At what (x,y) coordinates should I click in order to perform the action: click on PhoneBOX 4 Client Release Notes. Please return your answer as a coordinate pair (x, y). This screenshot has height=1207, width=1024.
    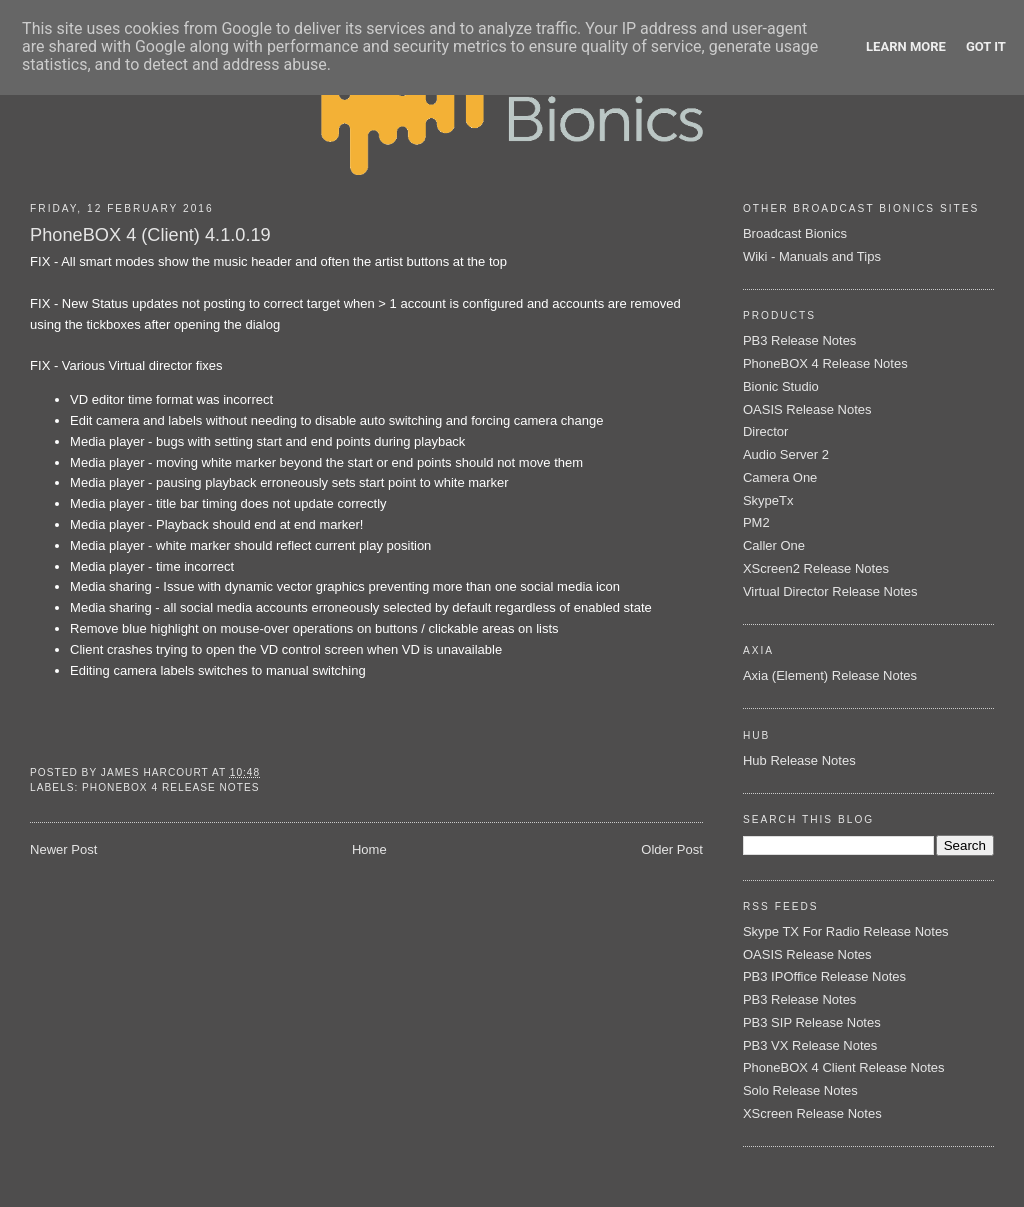
    Looking at the image, I should click on (844, 1067).